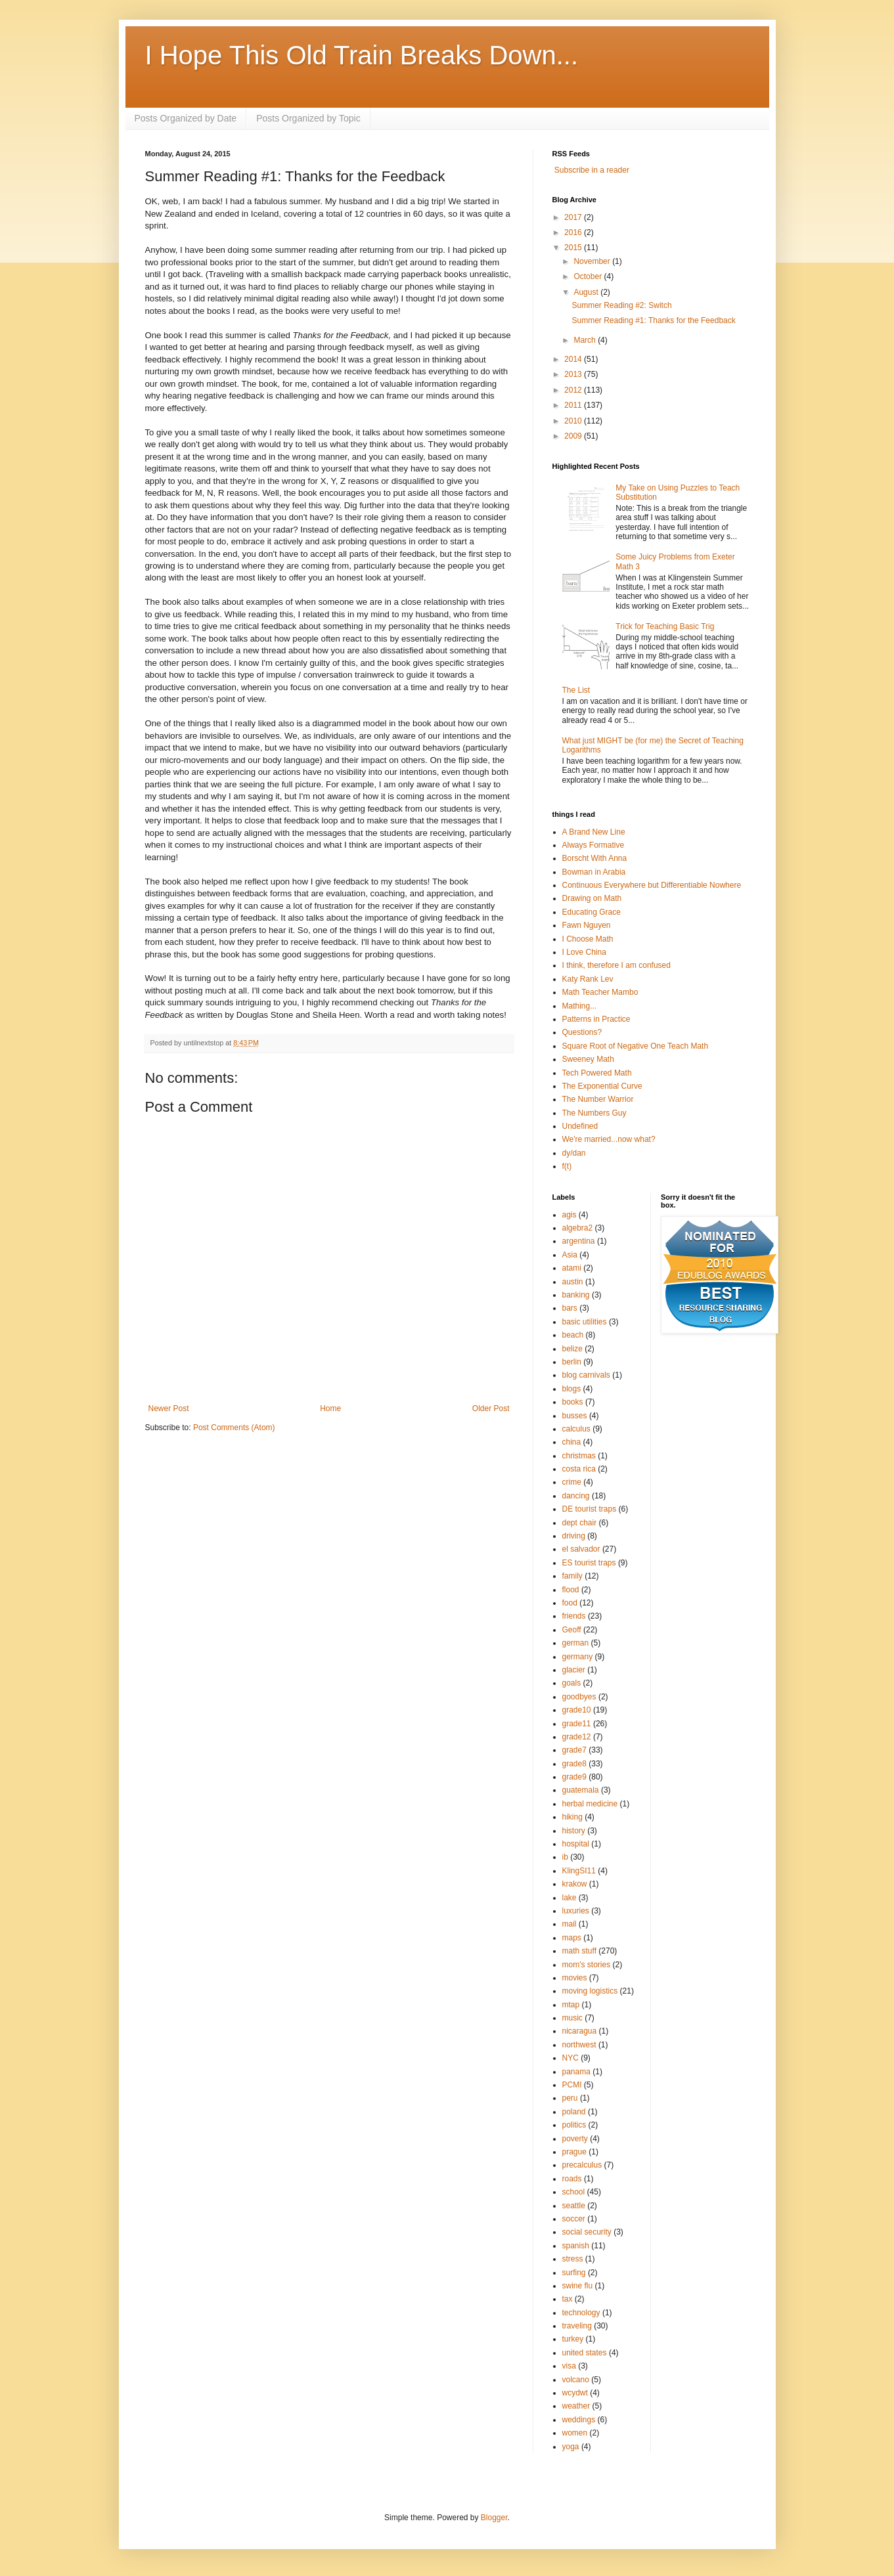 The image size is (894, 2576). What do you see at coordinates (652, 885) in the screenshot?
I see `Continuous Everywhere but Differentiable Nowhere` at bounding box center [652, 885].